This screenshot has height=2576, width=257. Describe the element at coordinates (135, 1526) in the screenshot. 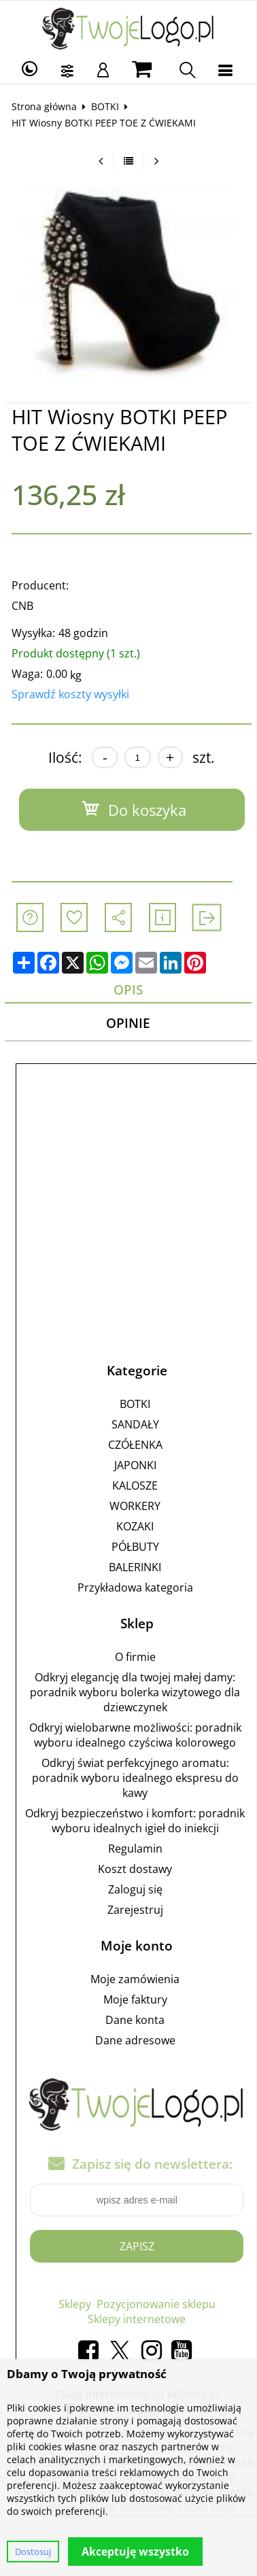

I see `KOZAKI` at that location.